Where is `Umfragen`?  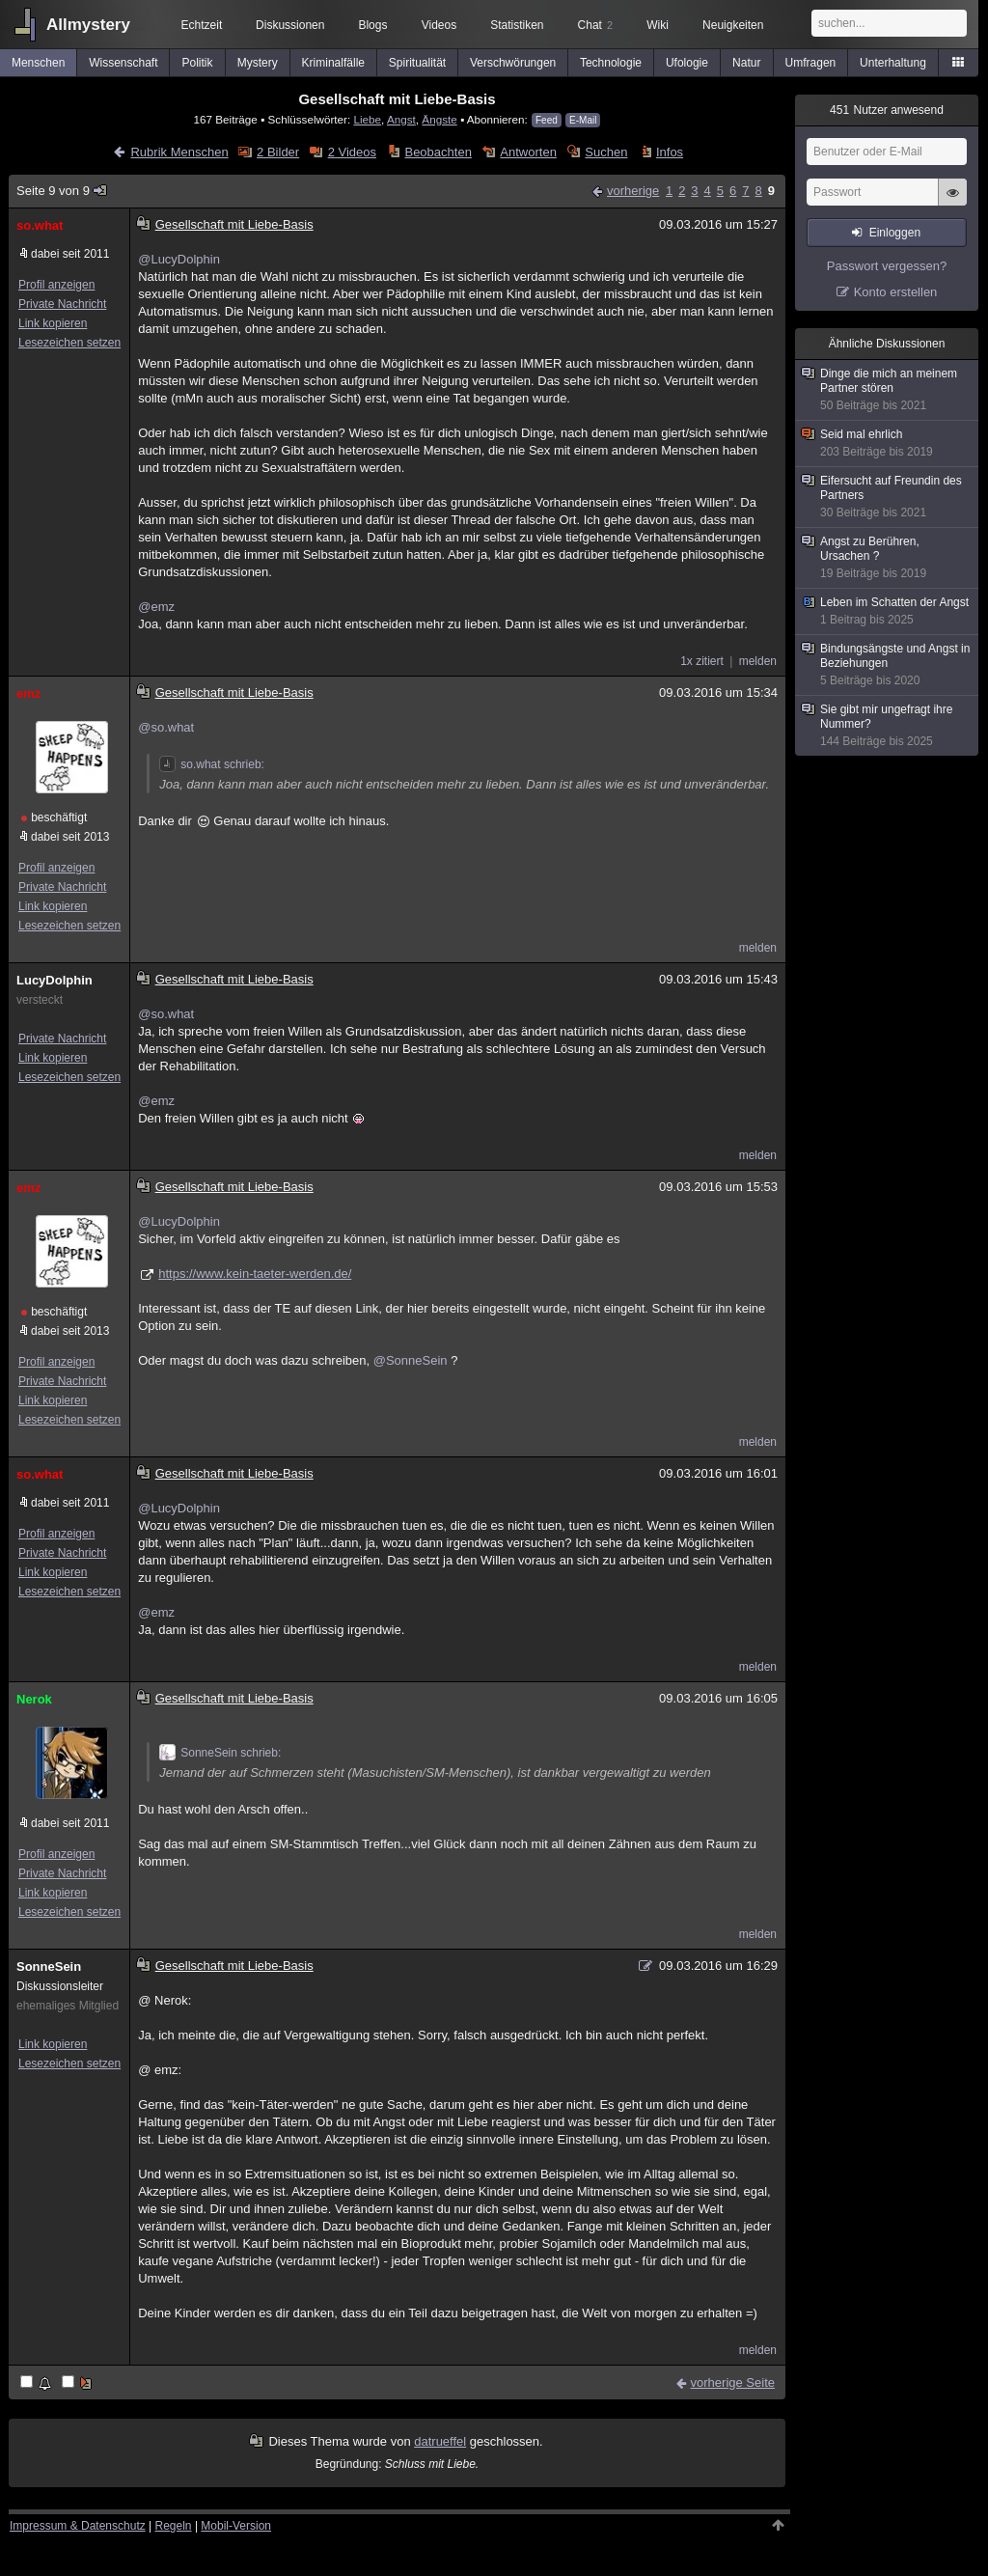 Umfragen is located at coordinates (811, 62).